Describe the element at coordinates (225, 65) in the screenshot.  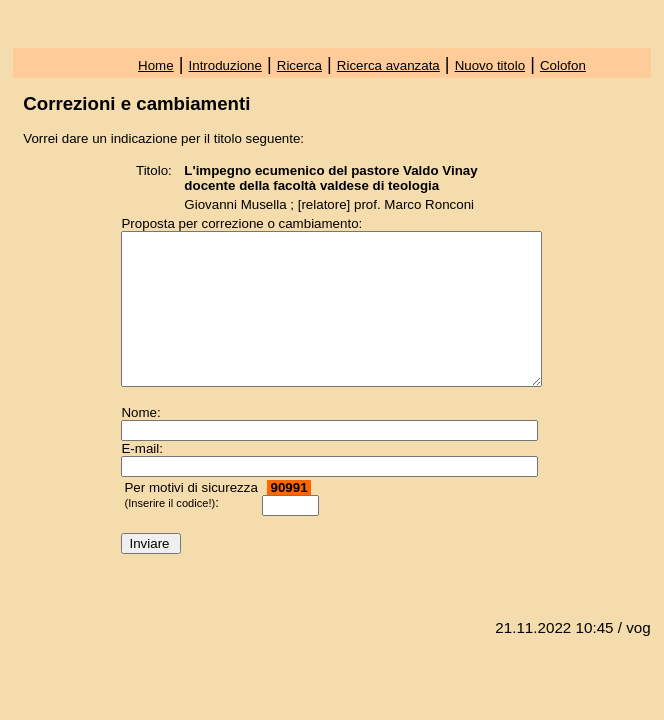
I see `Introduzione` at that location.